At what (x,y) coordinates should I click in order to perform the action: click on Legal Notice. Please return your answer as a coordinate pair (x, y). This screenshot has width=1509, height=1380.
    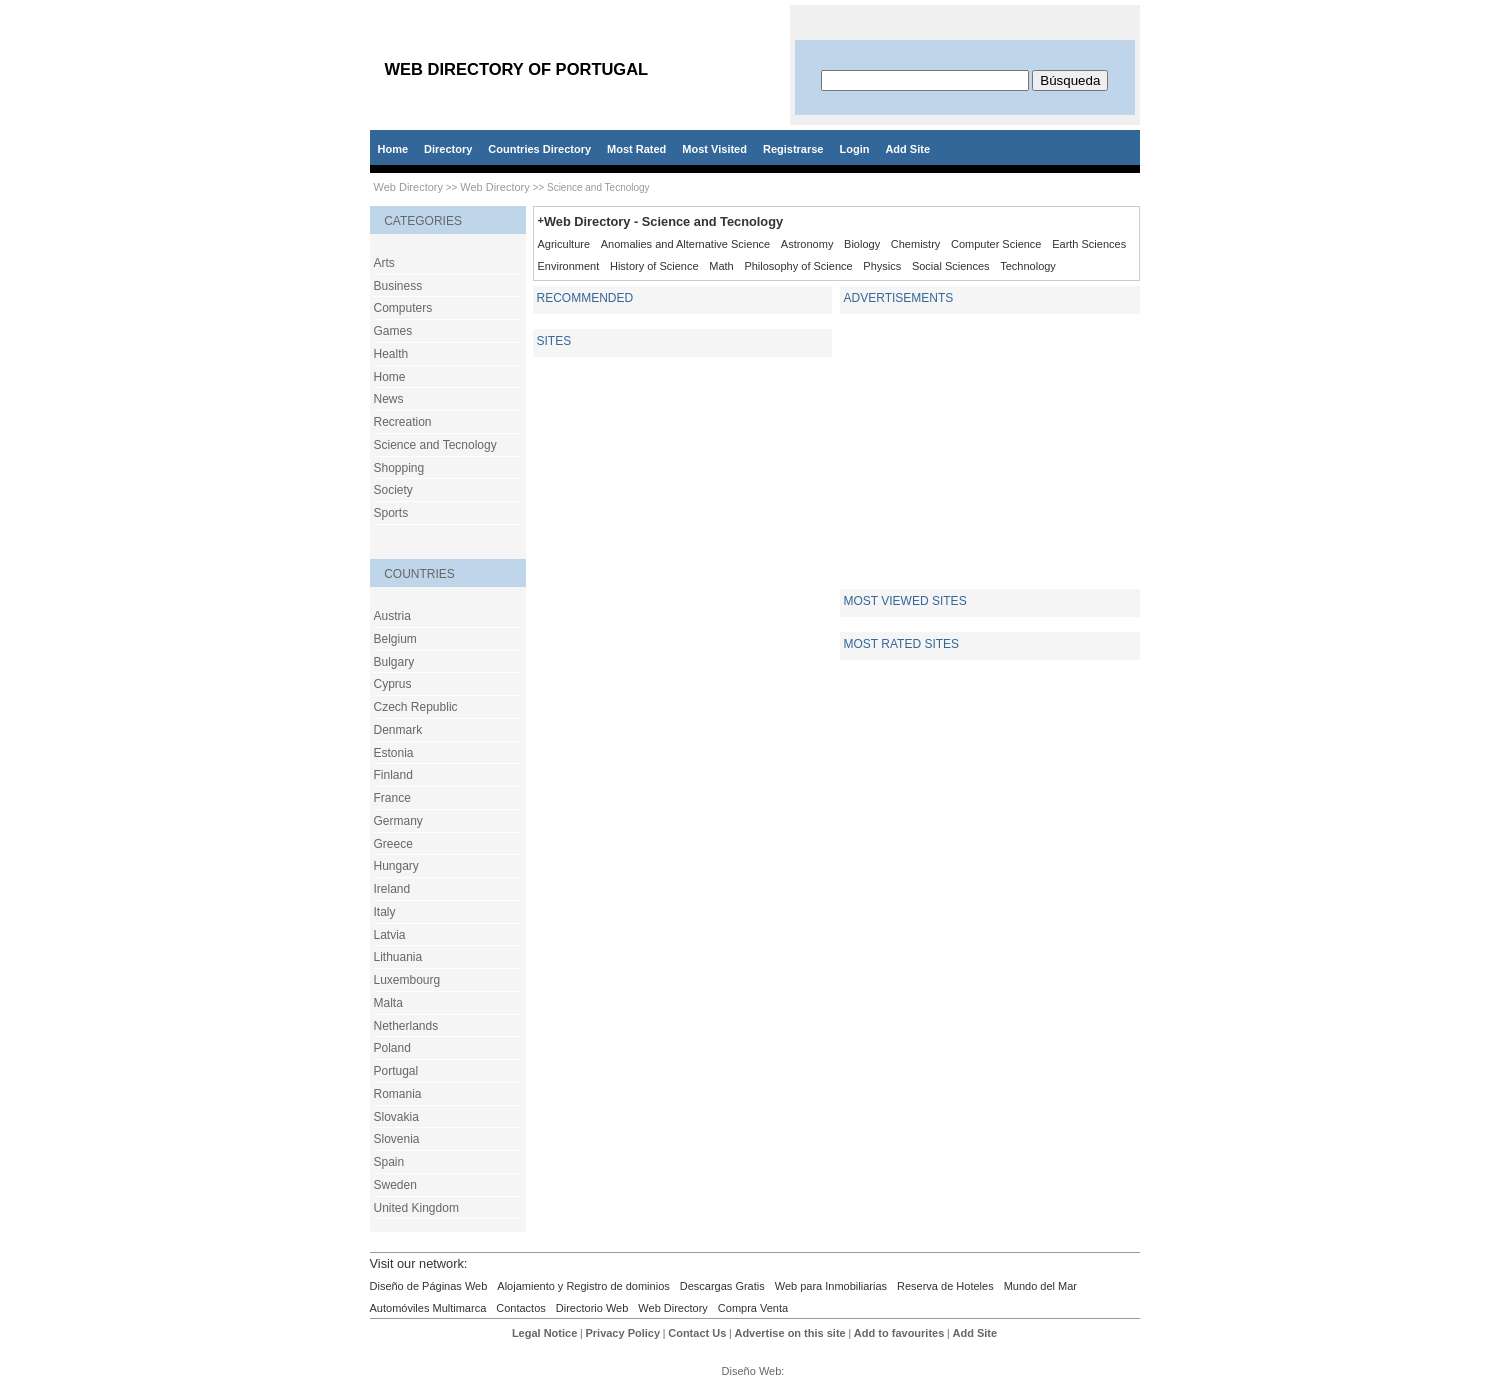
    Looking at the image, I should click on (544, 1333).